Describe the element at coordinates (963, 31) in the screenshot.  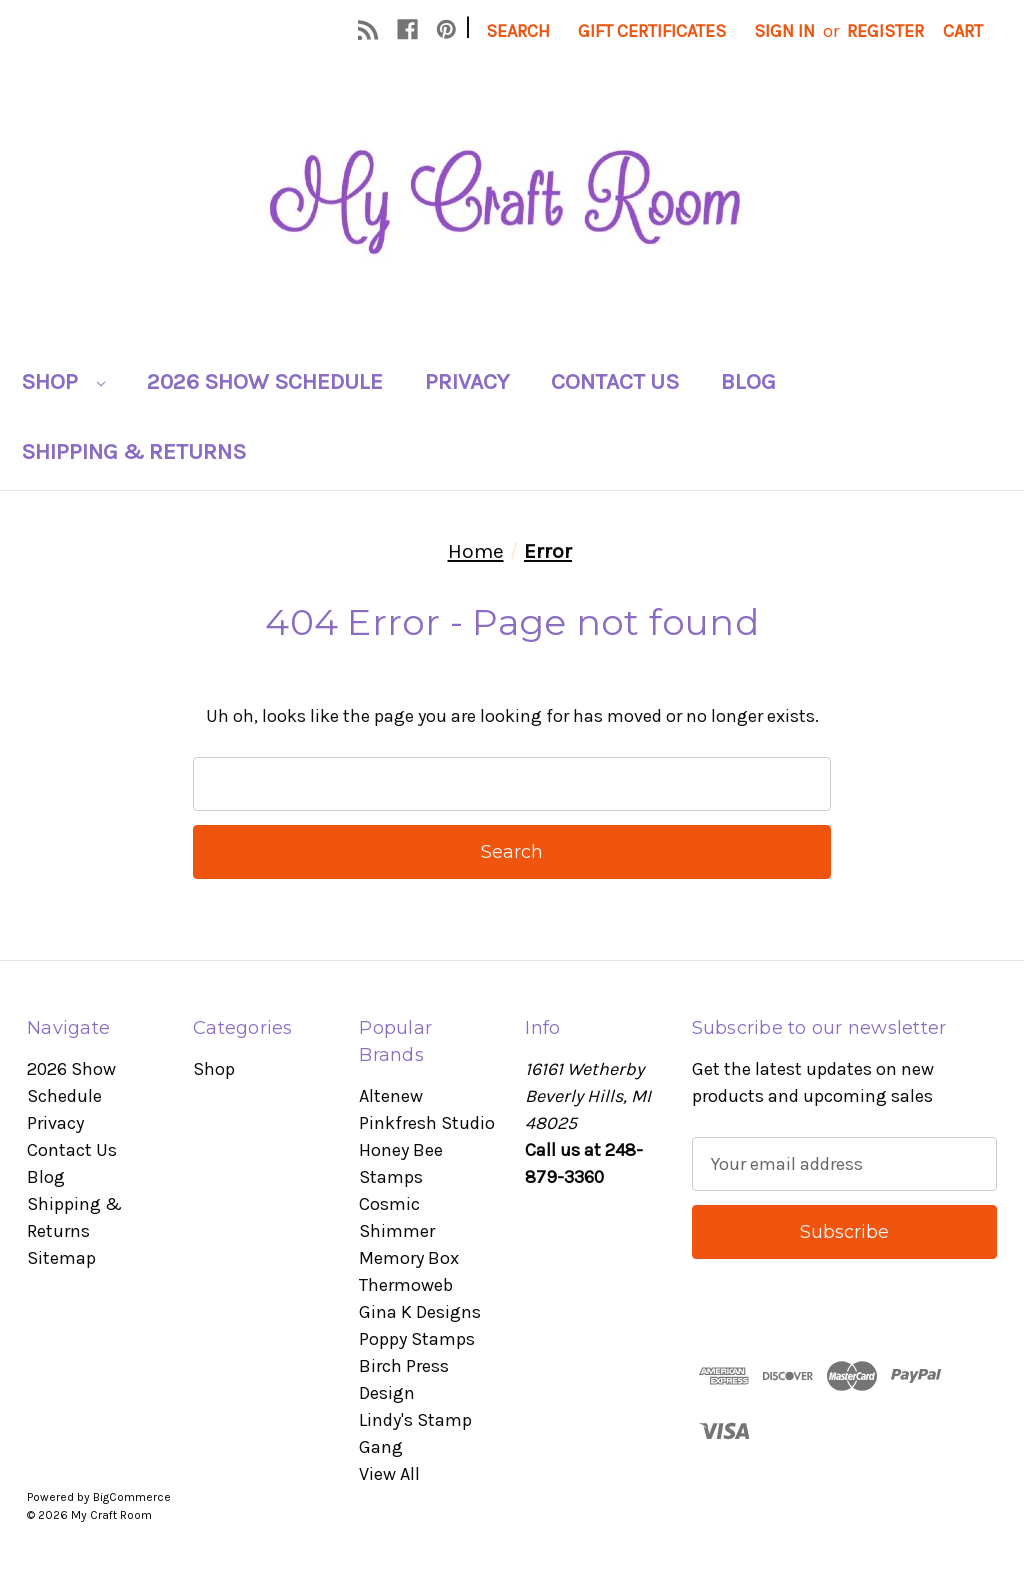
I see `[Cart with 0 items]` at that location.